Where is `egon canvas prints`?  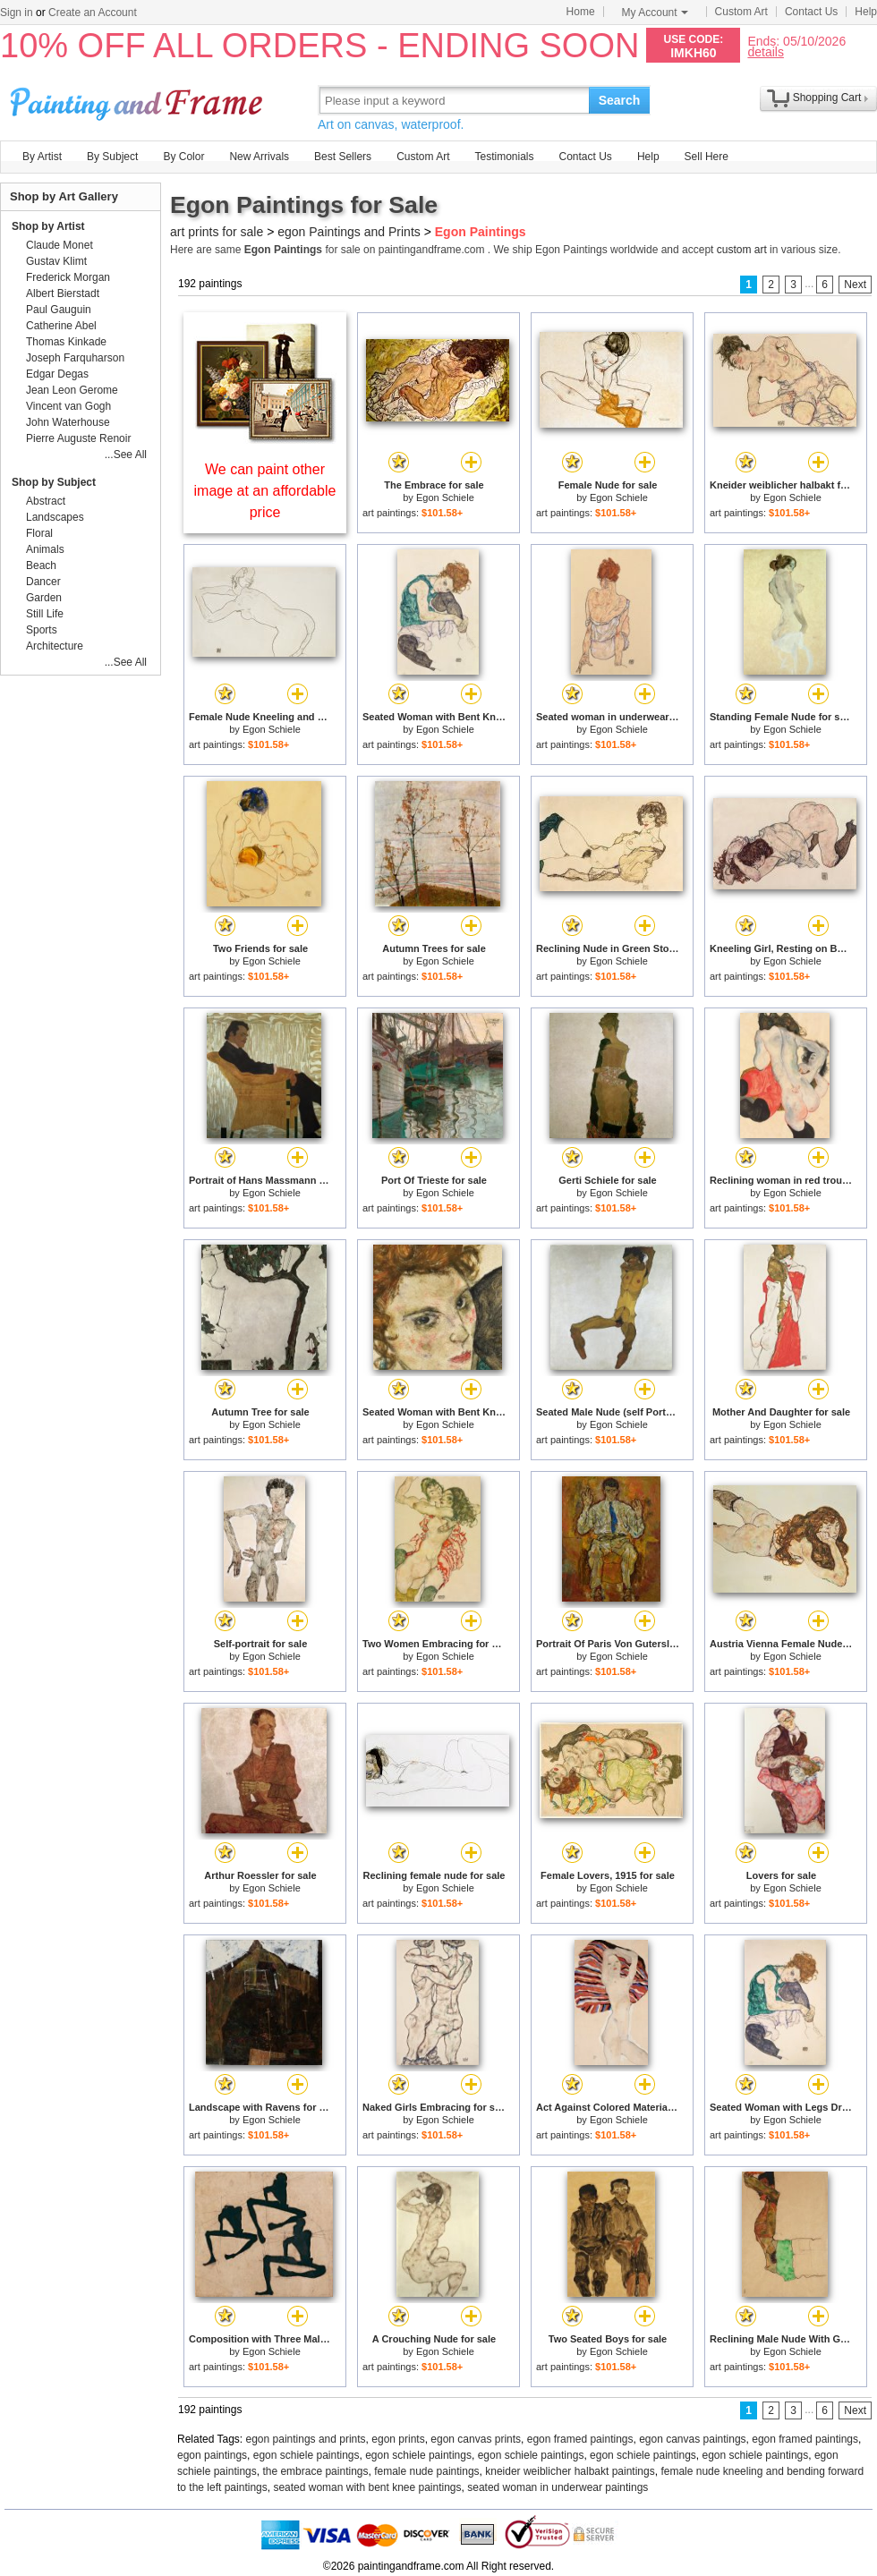 egon canvas prints is located at coordinates (475, 2439).